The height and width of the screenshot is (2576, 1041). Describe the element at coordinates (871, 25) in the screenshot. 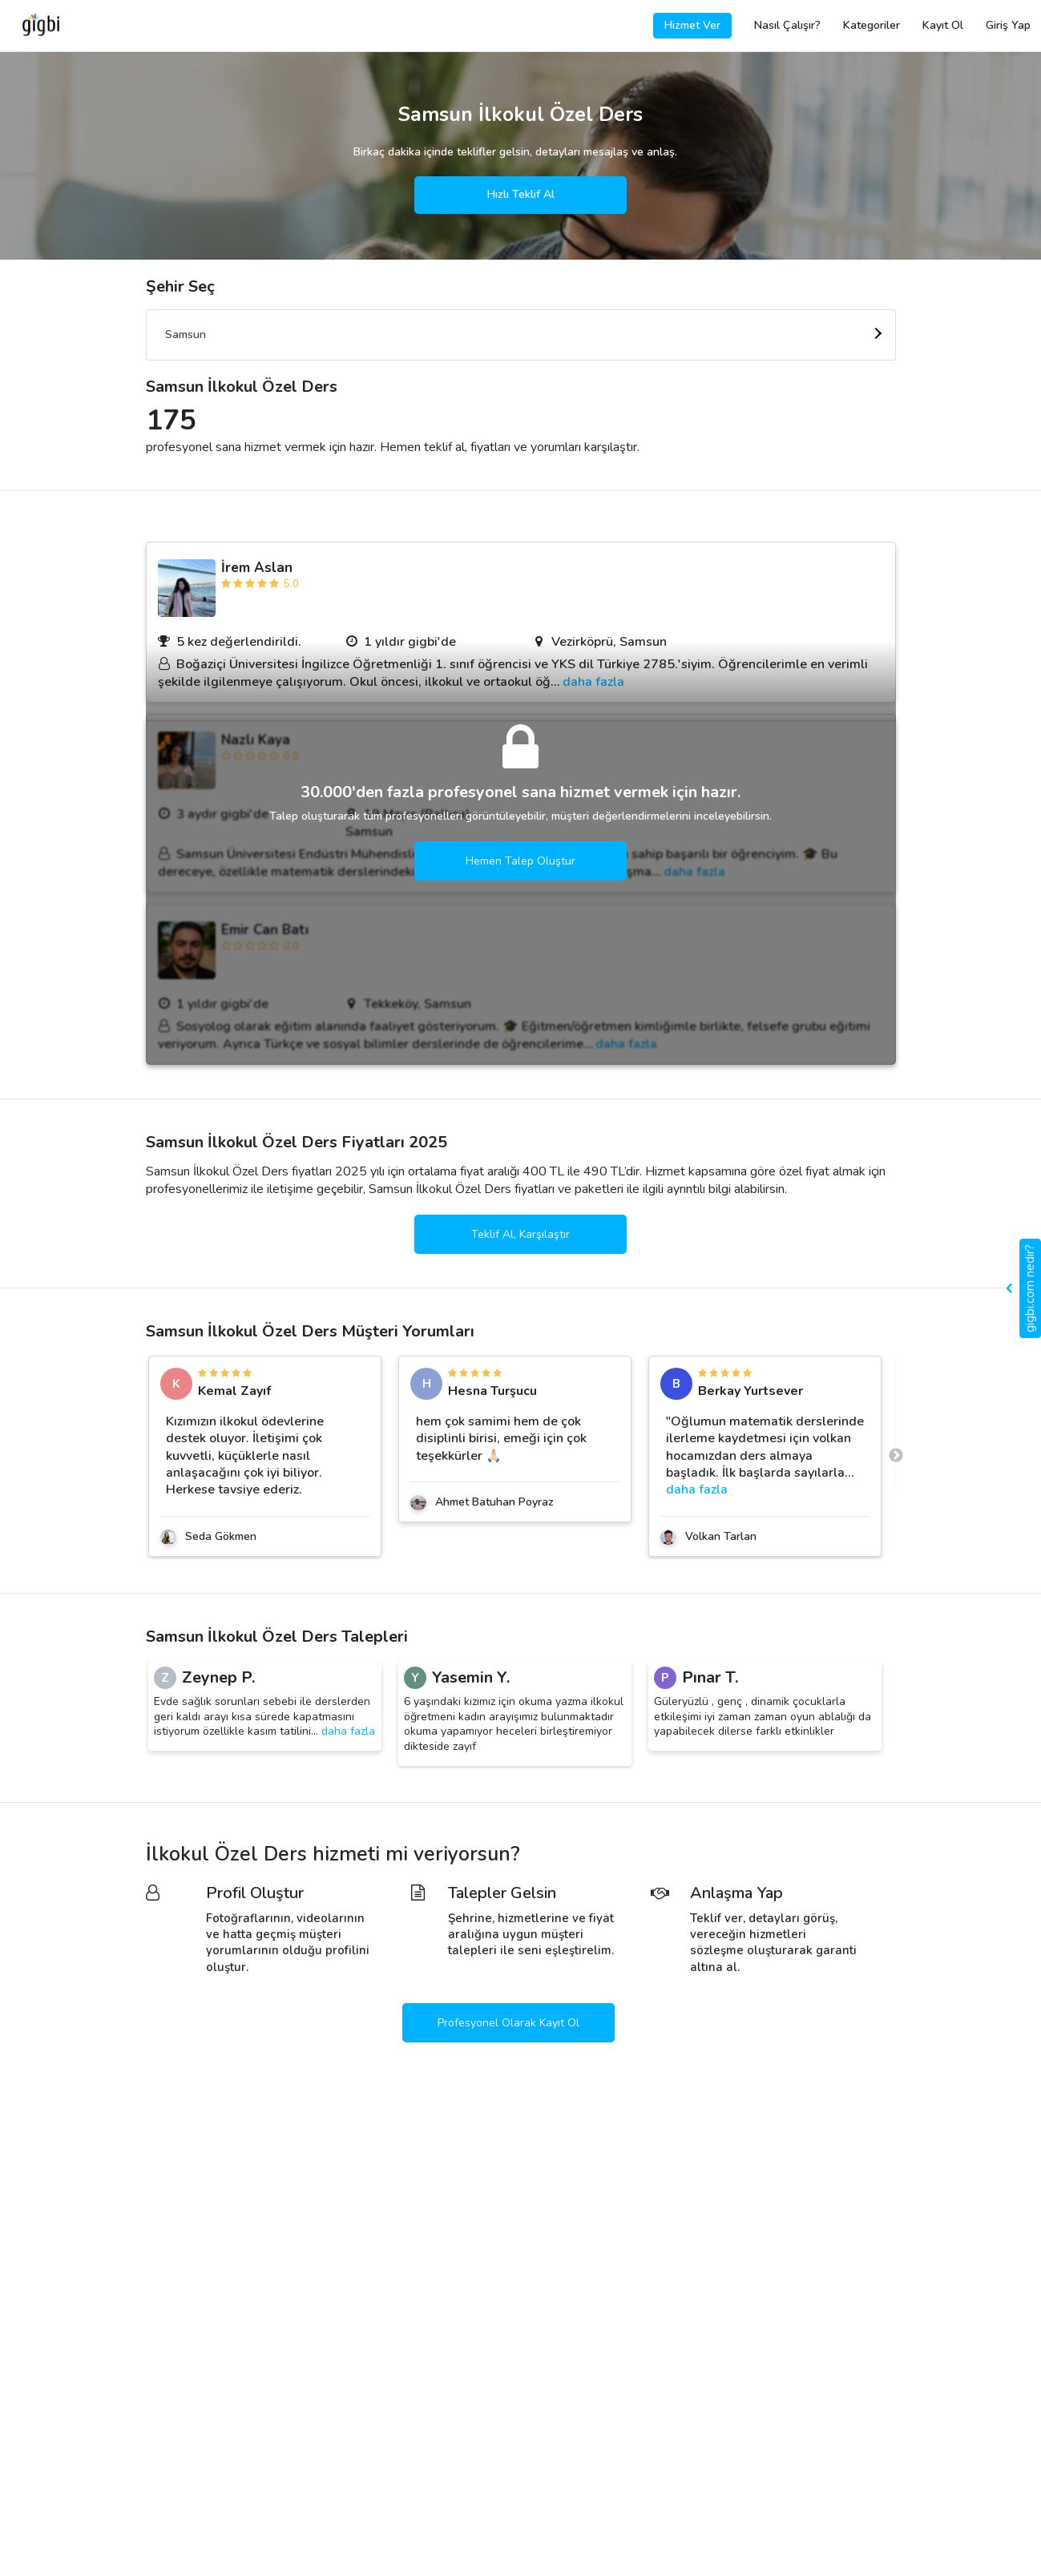

I see `Kategoriler` at that location.